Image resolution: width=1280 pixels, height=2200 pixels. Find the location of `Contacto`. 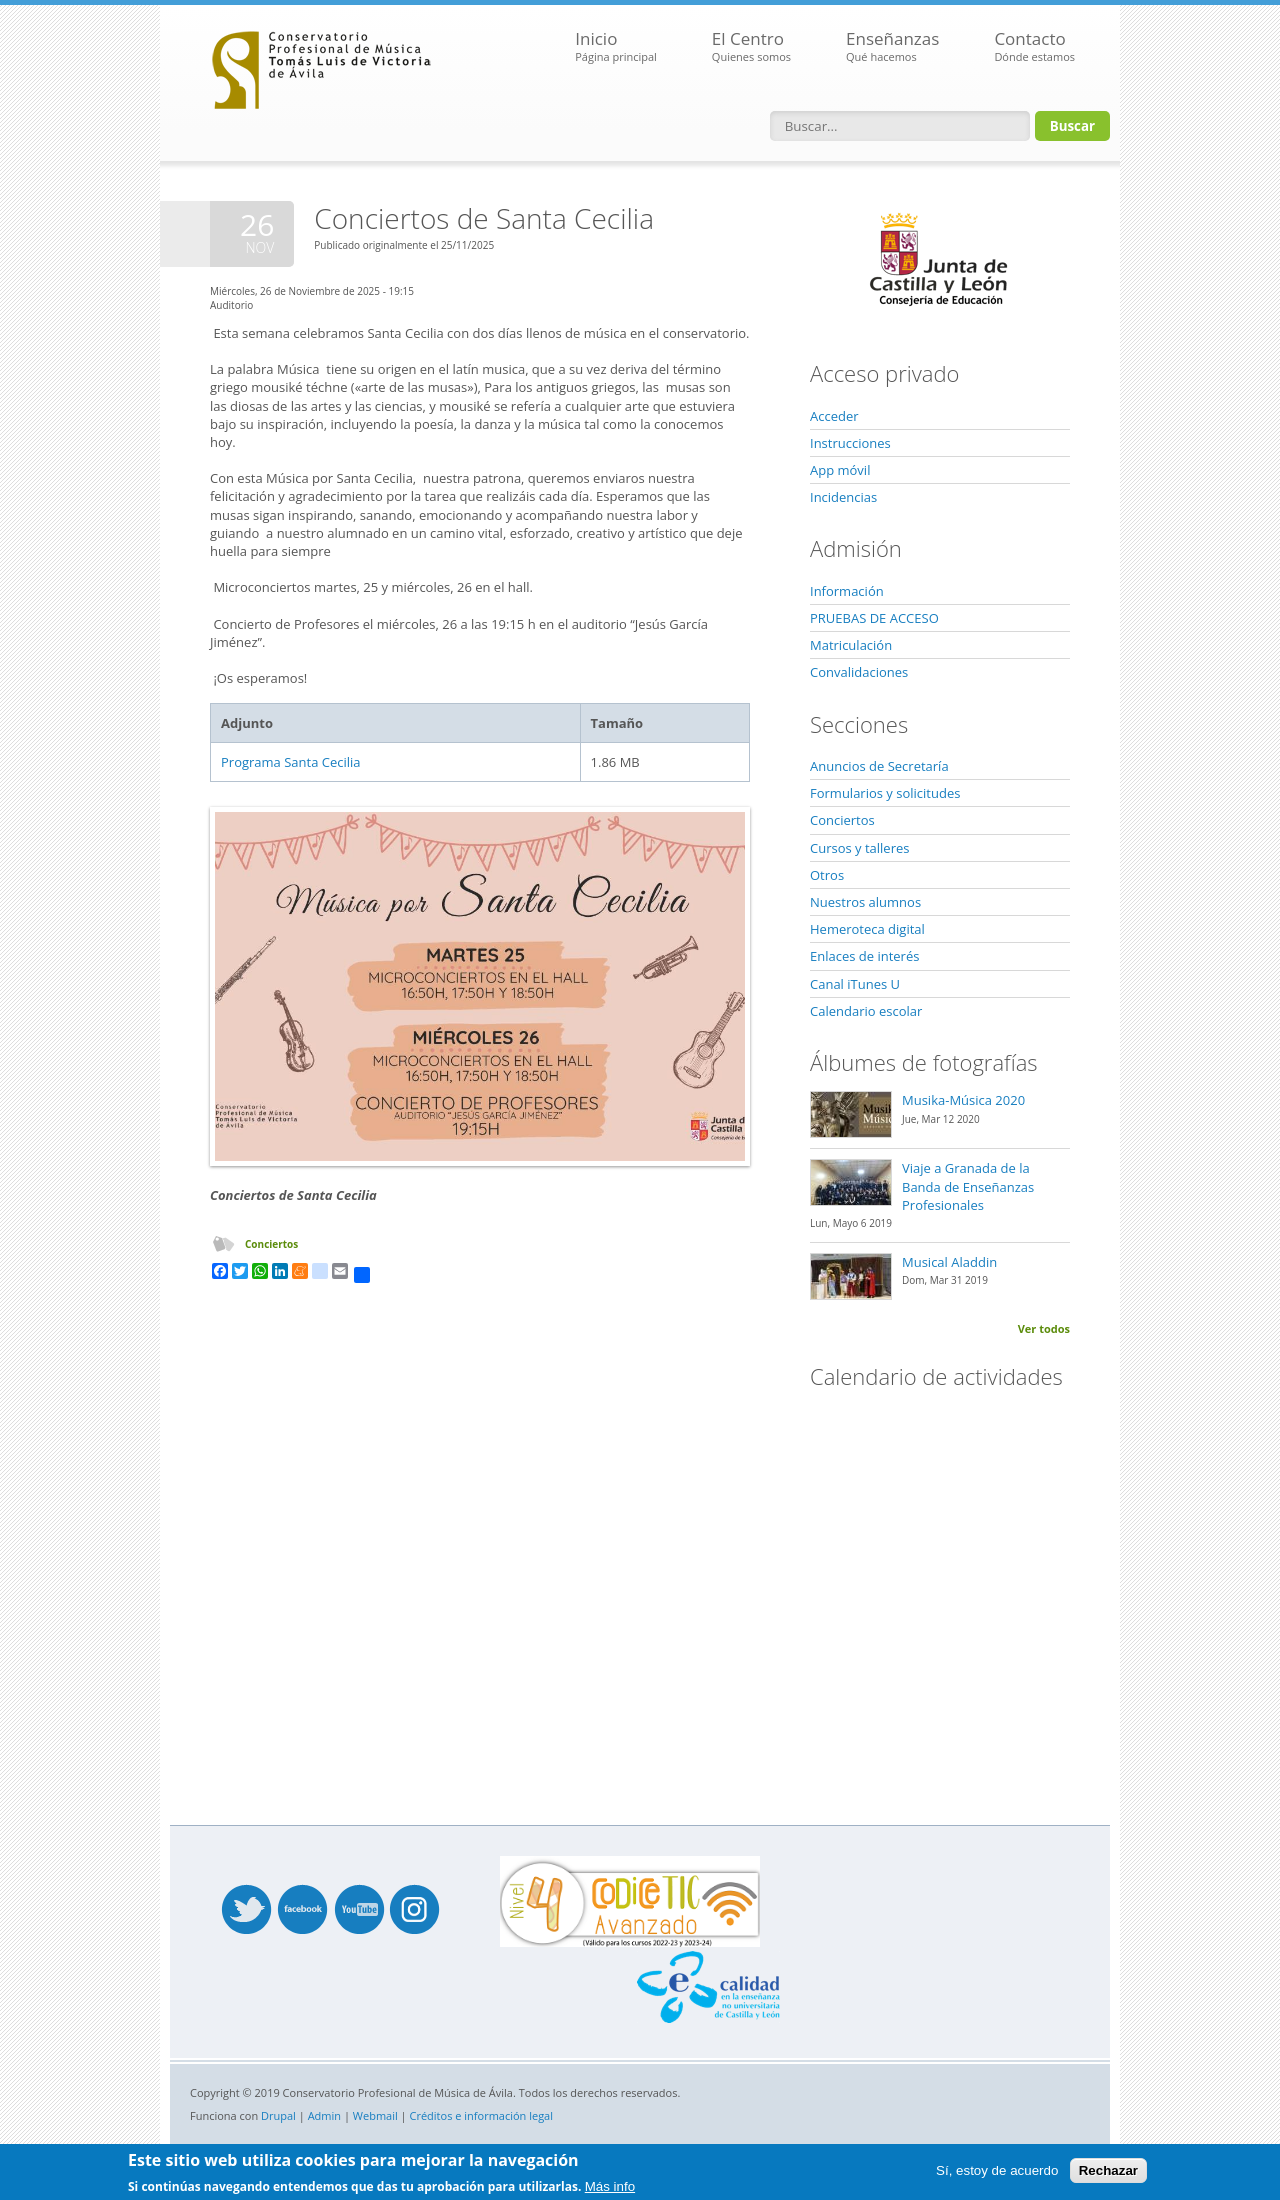

Contacto is located at coordinates (1034, 46).